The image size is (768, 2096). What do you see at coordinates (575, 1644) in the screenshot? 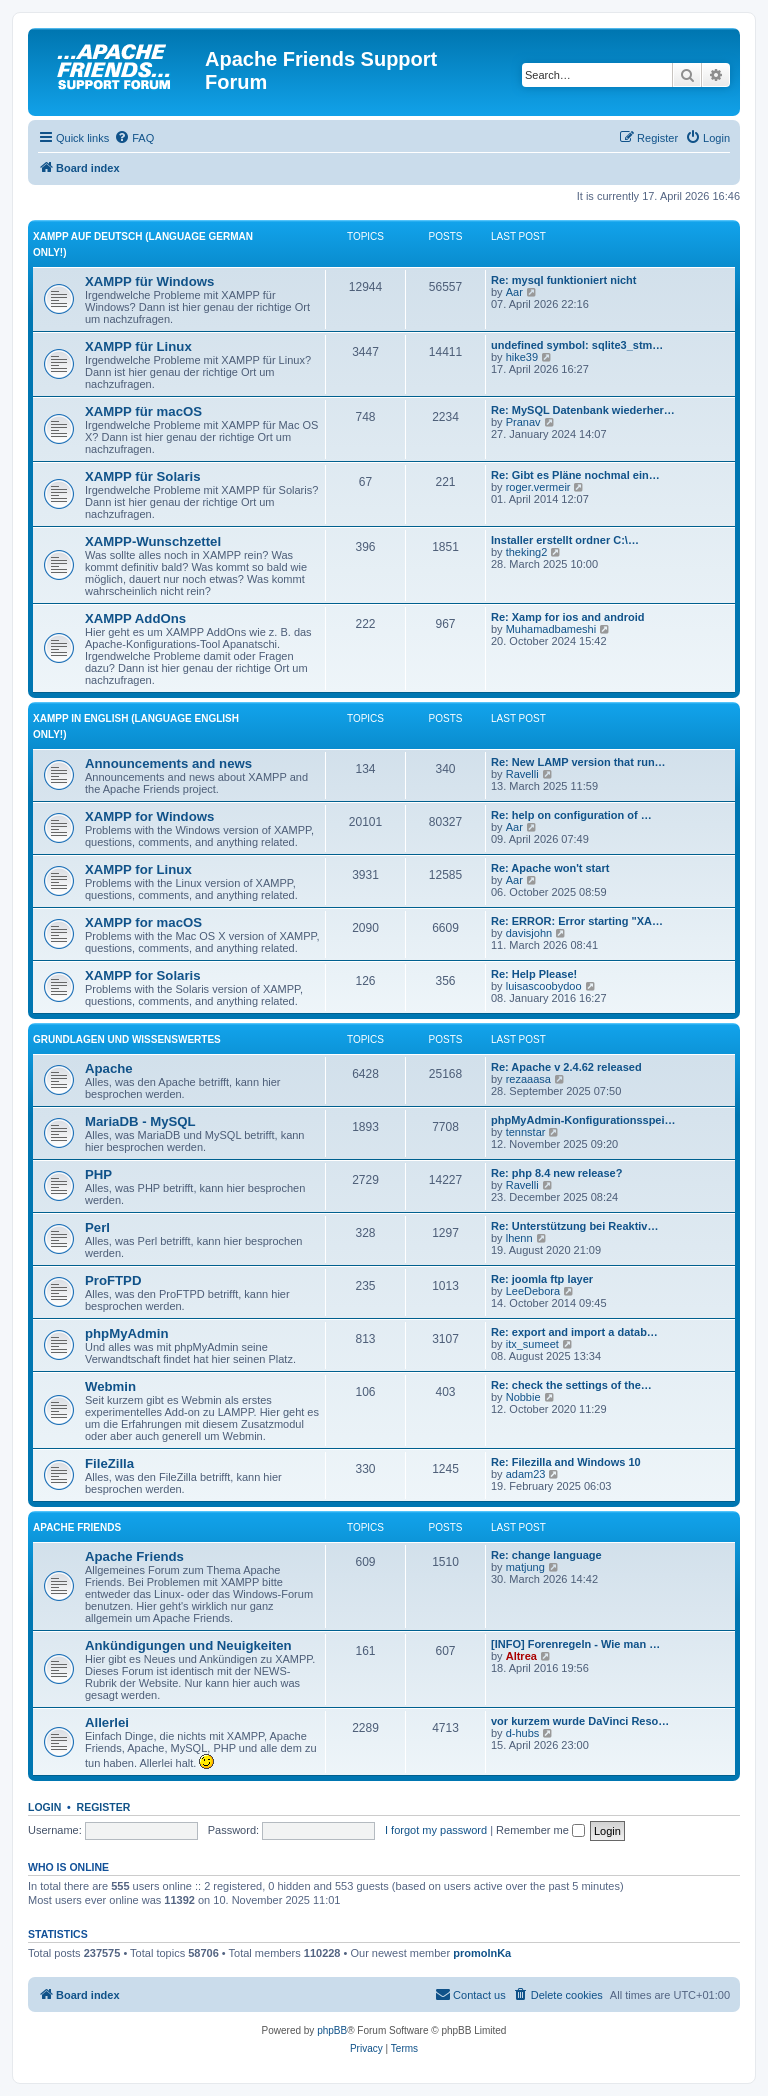
I see `[INFO] Forenregeln - Wie man …` at bounding box center [575, 1644].